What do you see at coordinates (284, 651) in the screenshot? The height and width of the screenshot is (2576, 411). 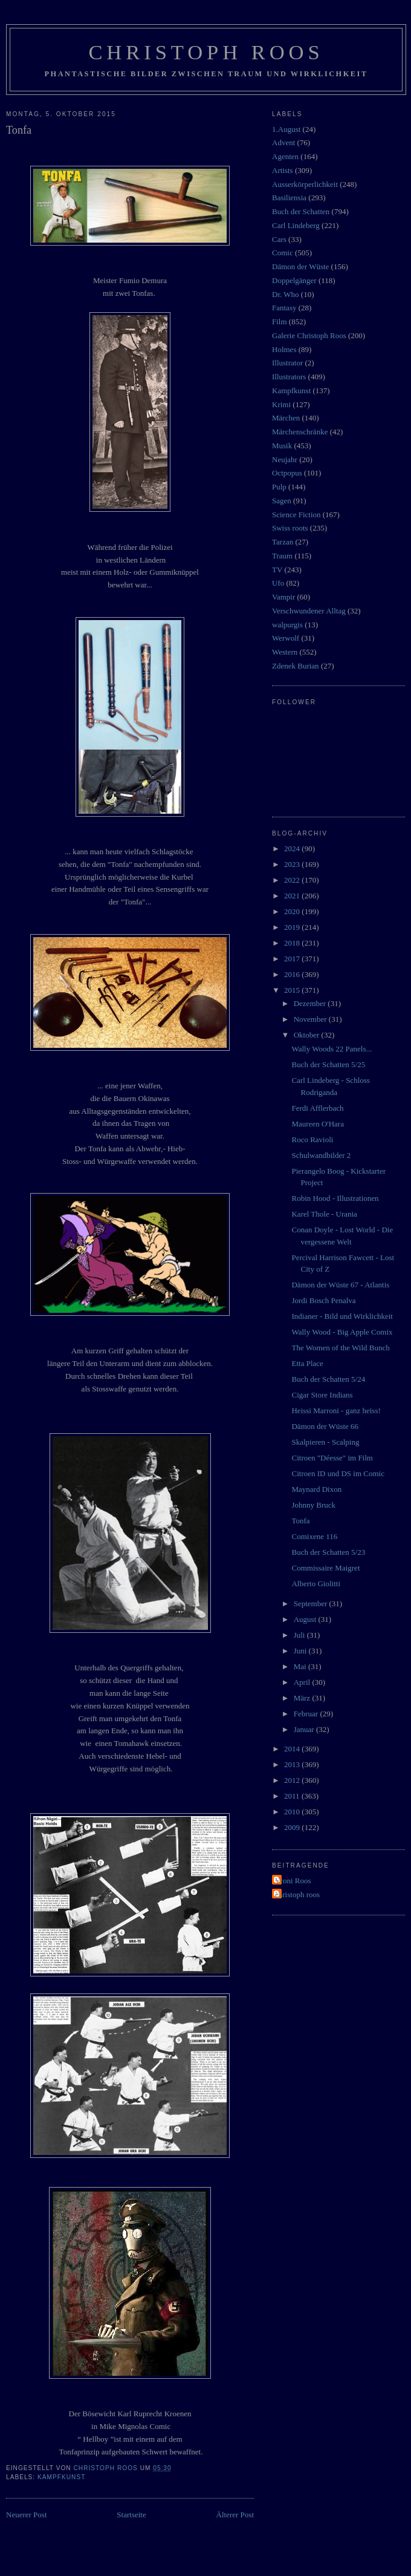 I see `Western` at bounding box center [284, 651].